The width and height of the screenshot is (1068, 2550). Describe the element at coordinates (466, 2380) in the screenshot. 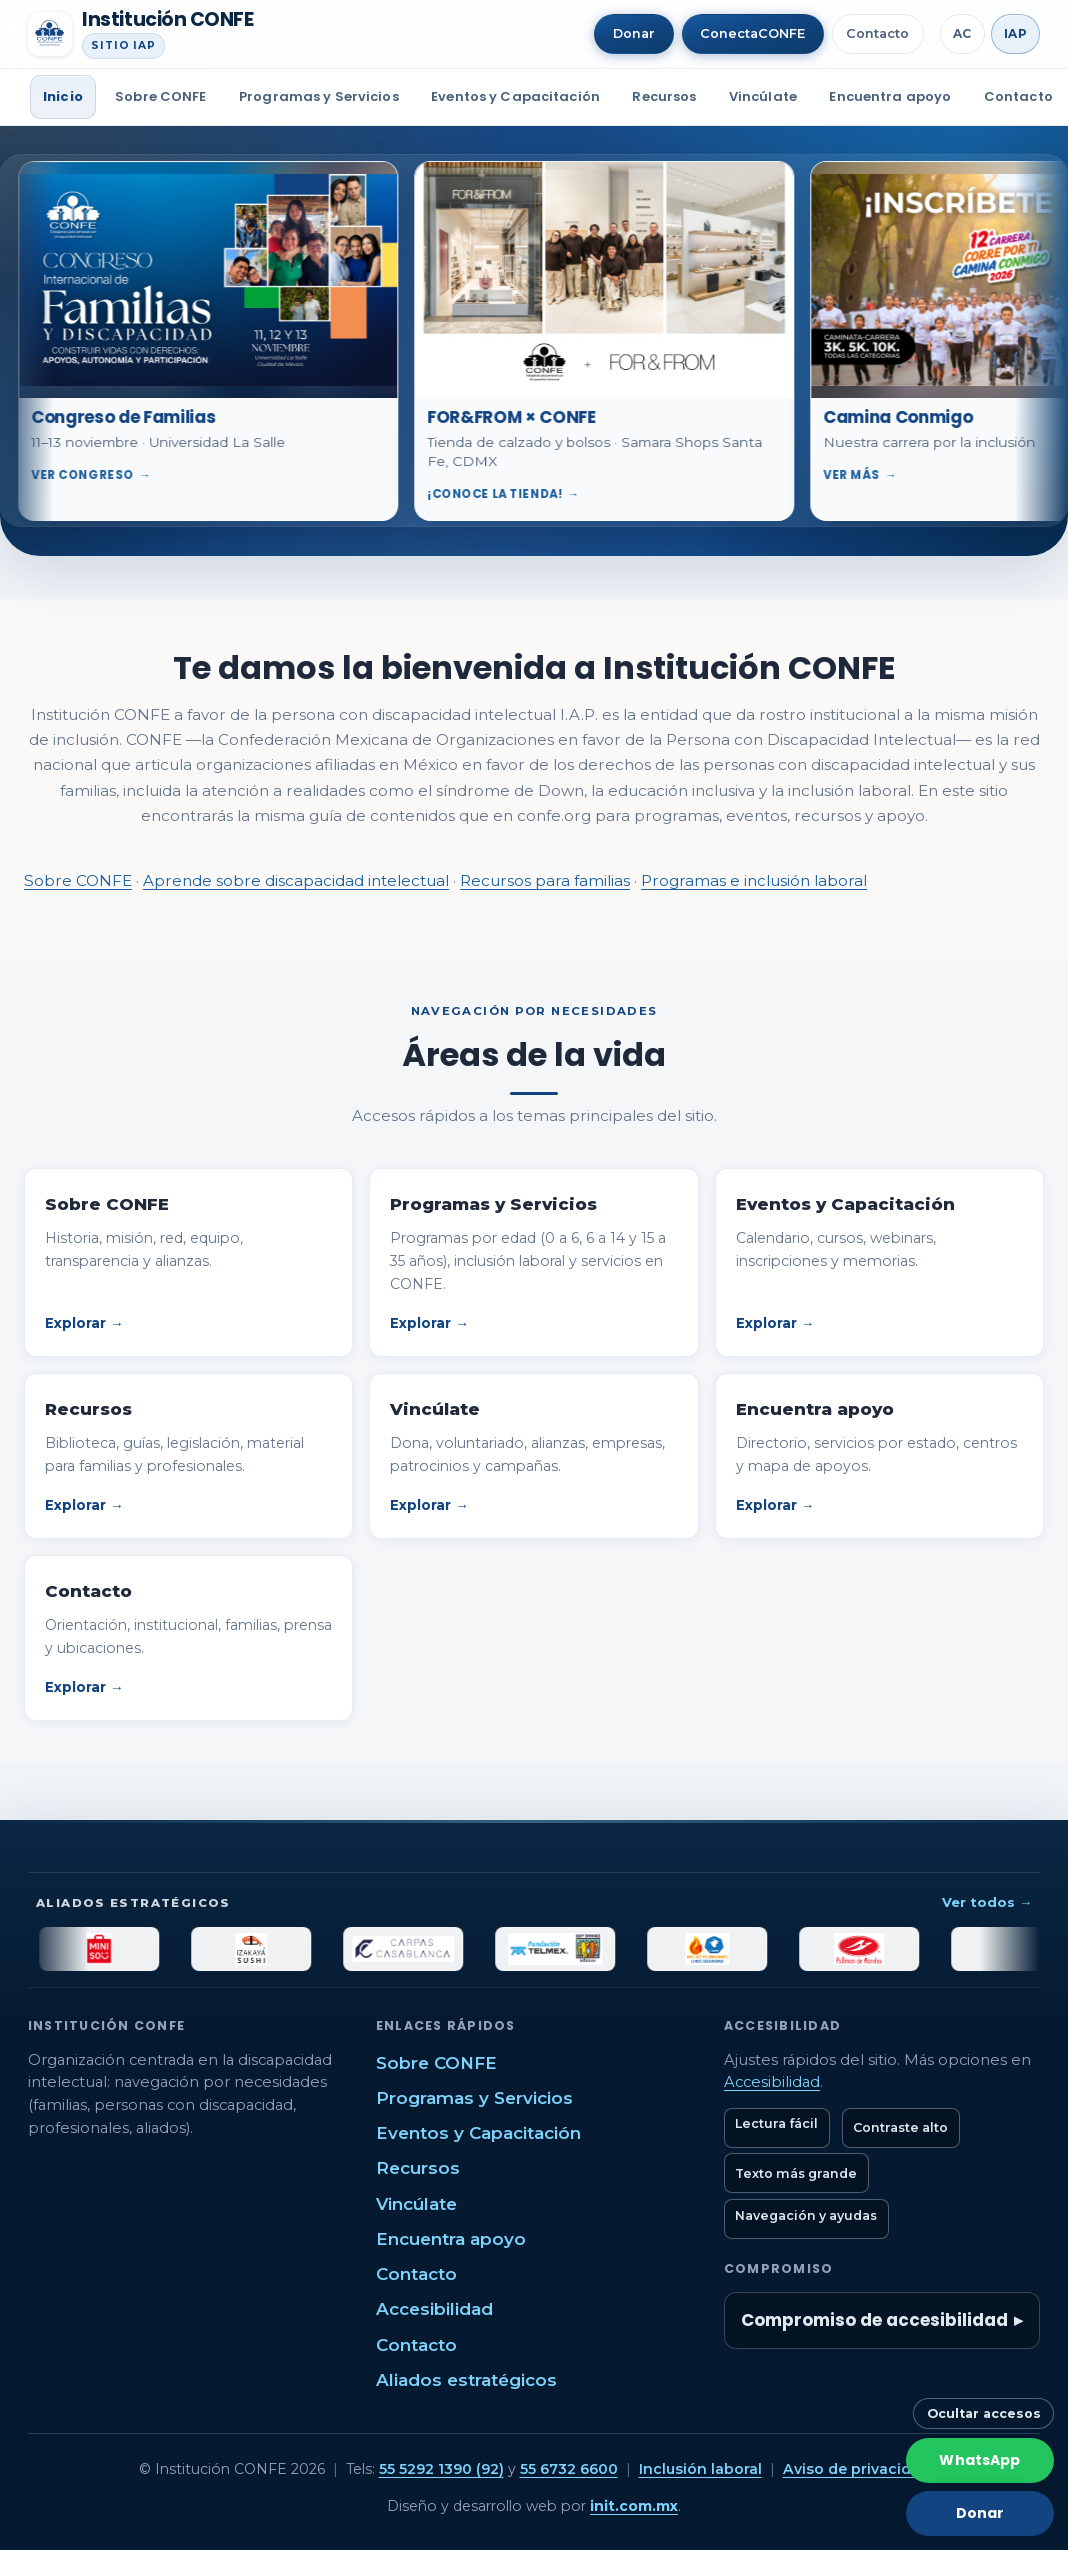

I see `Aliados estratégicos` at that location.